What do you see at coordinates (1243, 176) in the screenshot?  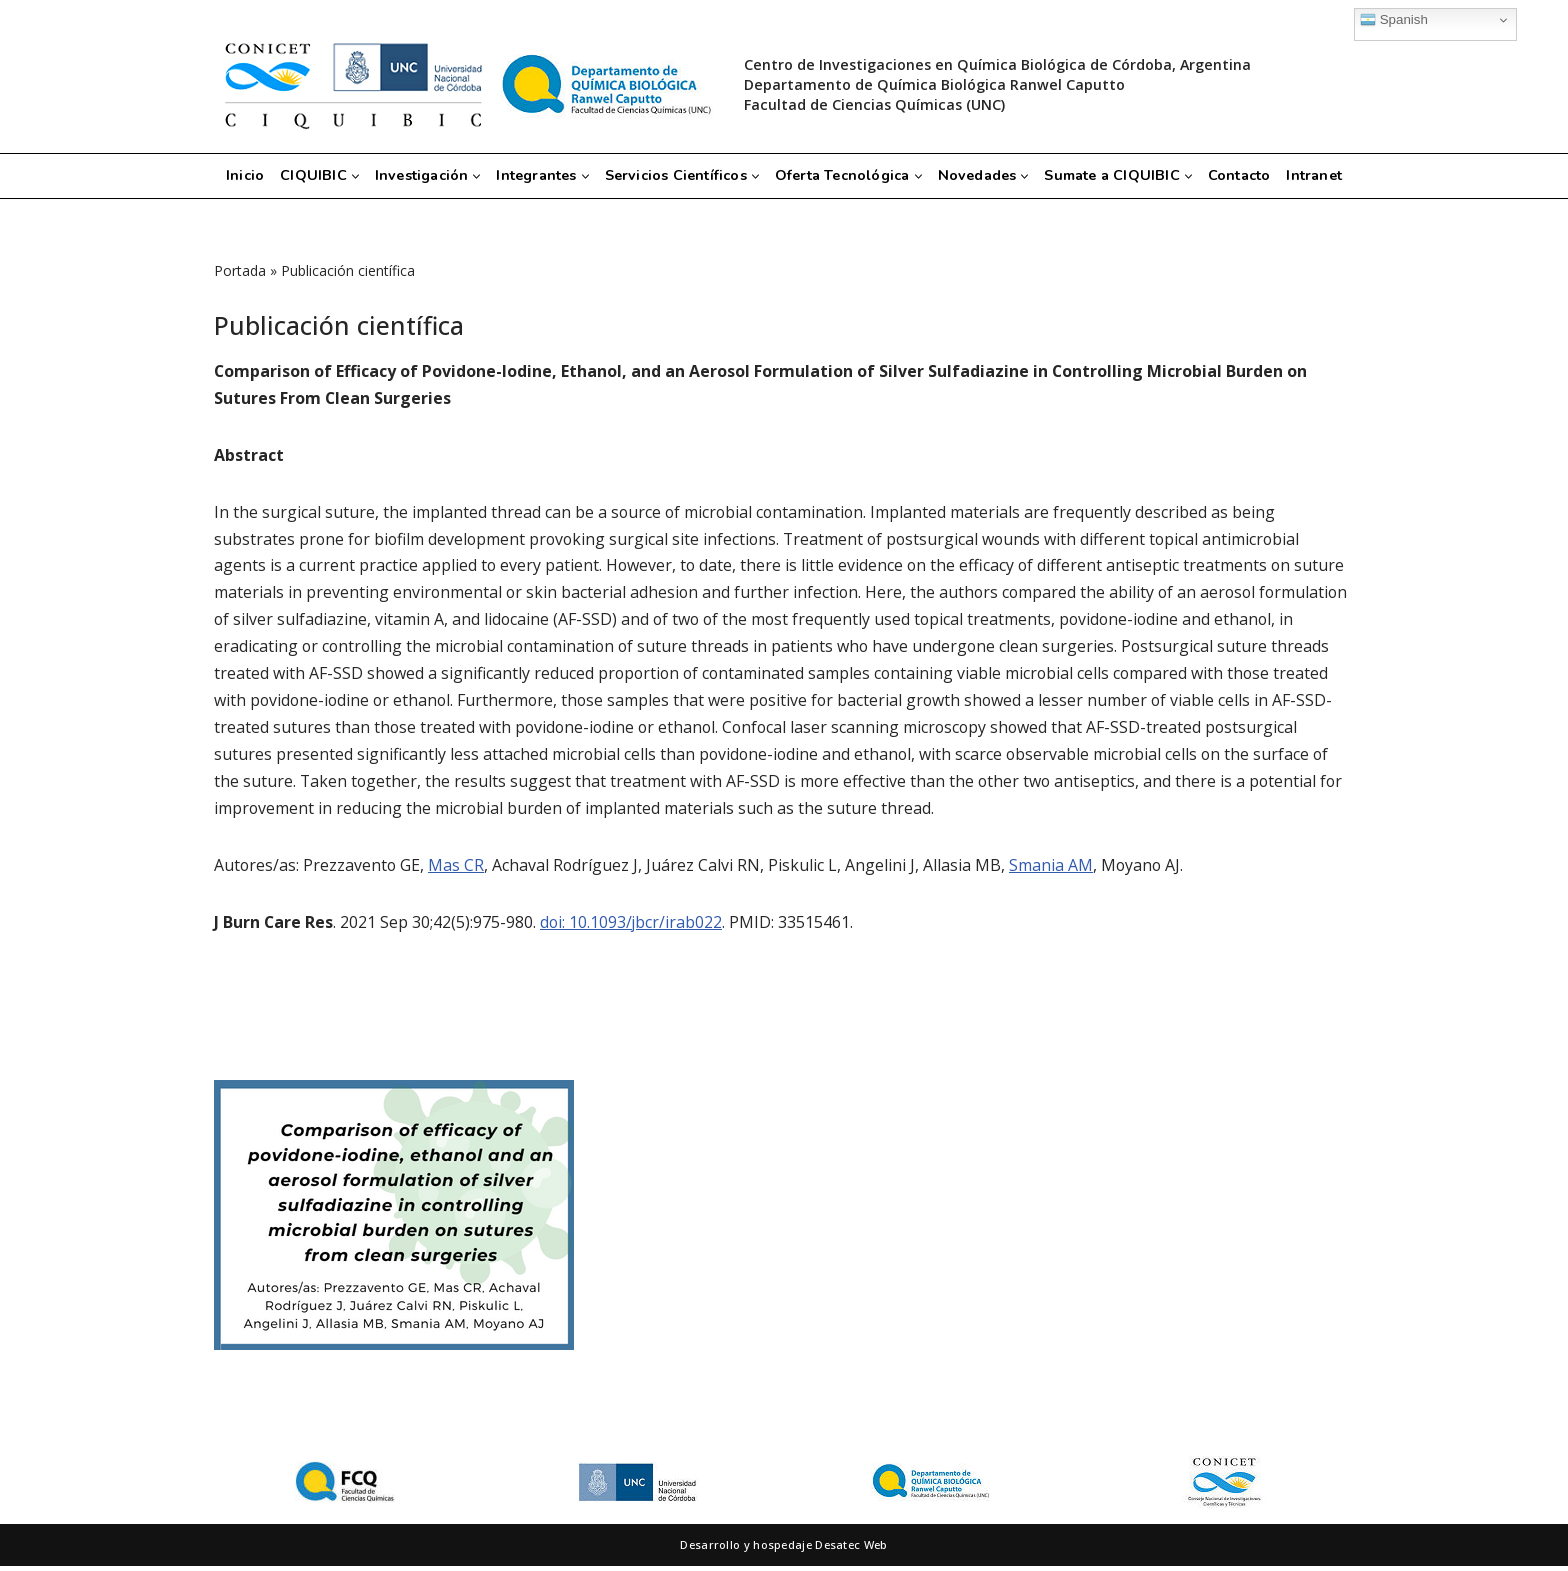 I see `Contacto` at bounding box center [1243, 176].